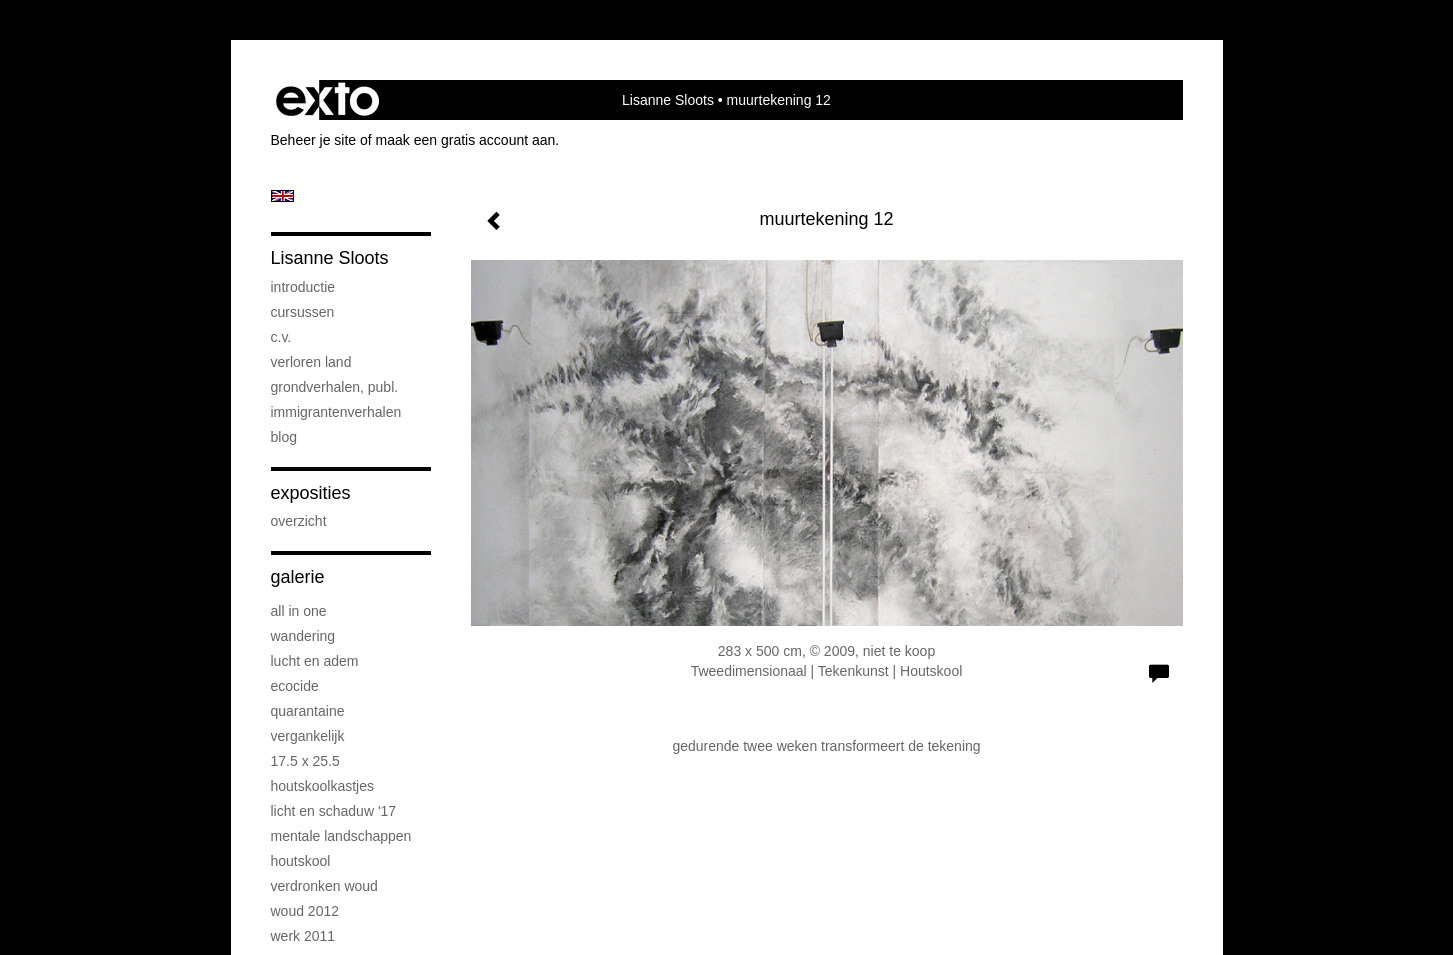  I want to click on verdronken woud, so click(324, 886).